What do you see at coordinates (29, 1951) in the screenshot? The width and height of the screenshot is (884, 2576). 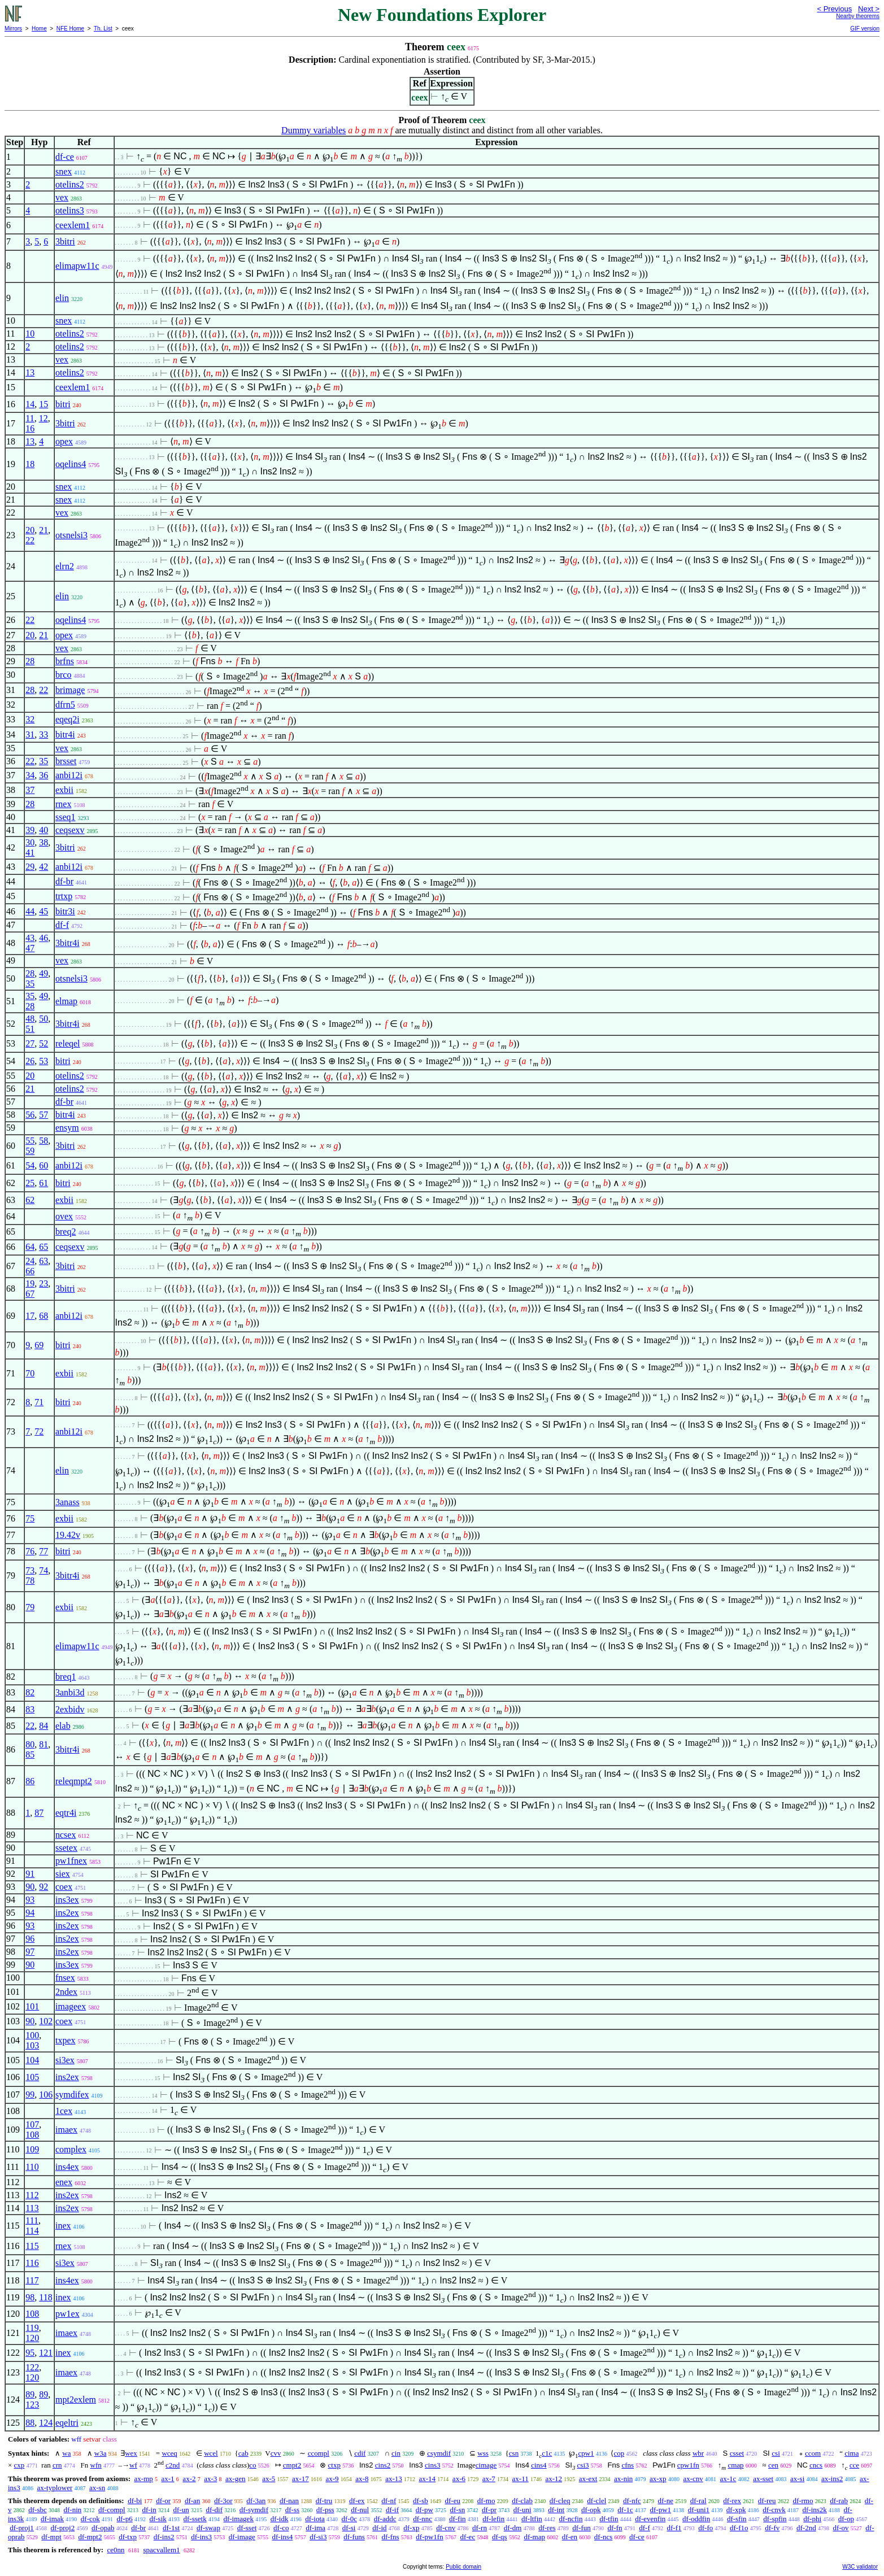 I see `97` at bounding box center [29, 1951].